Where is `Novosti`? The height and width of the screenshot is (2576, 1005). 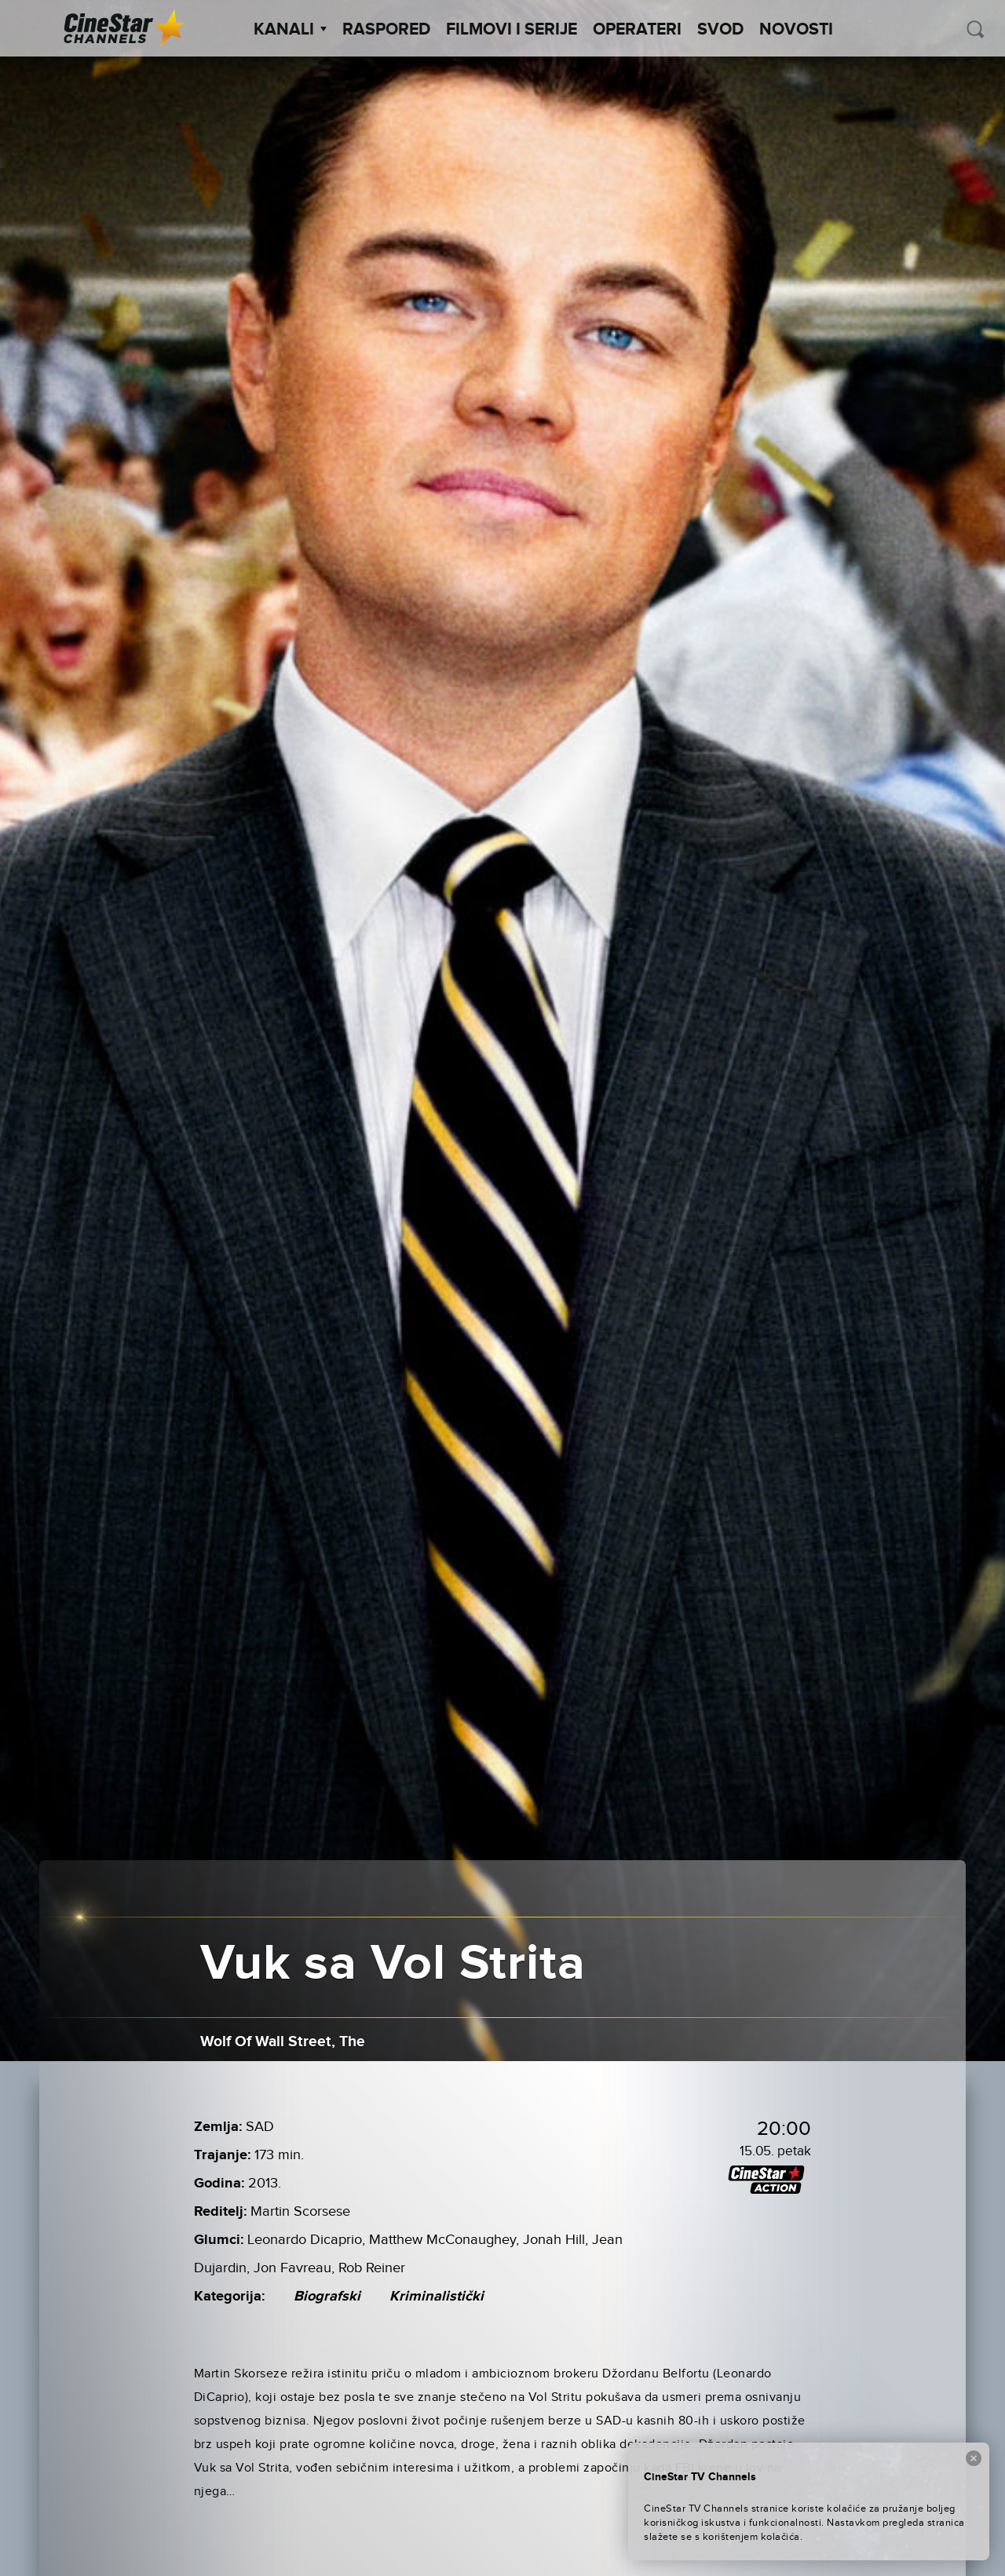
Novosti is located at coordinates (796, 30).